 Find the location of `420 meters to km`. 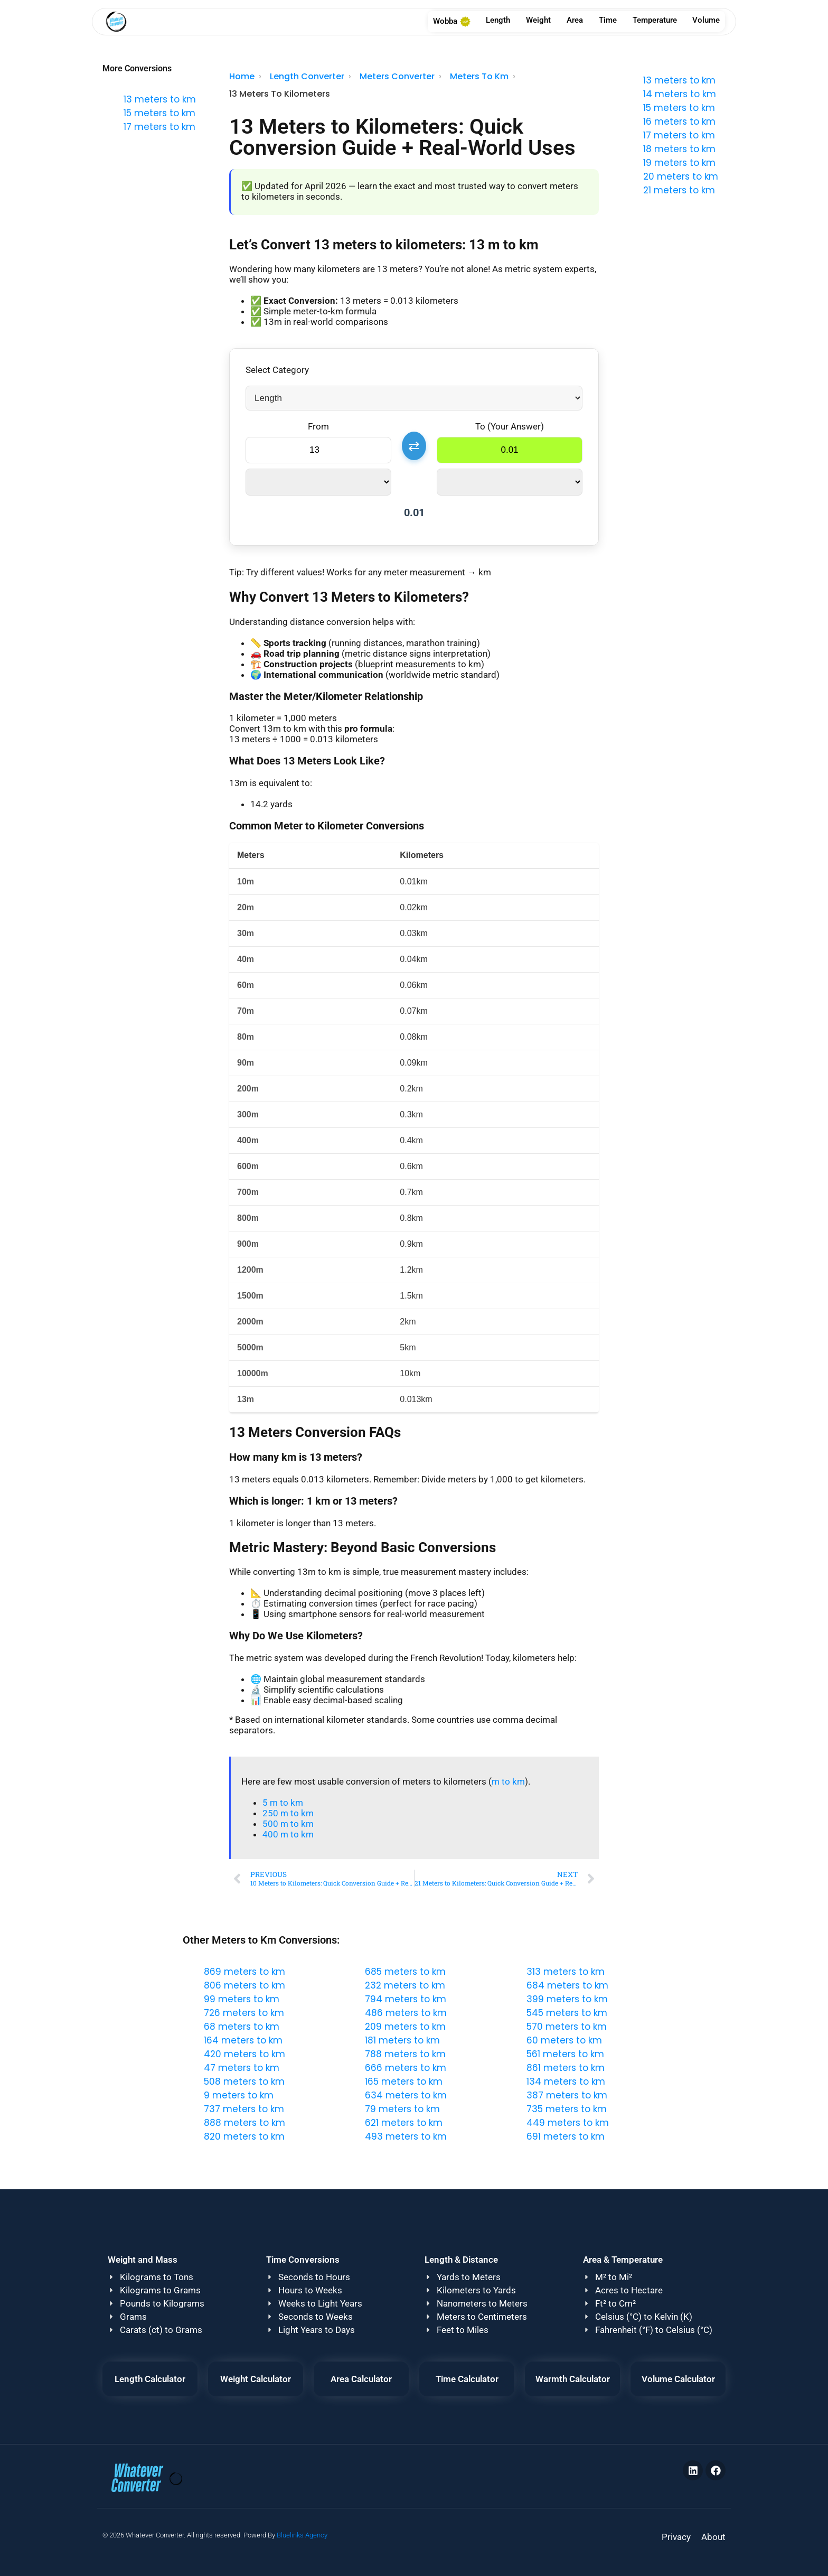

420 meters to km is located at coordinates (244, 2054).